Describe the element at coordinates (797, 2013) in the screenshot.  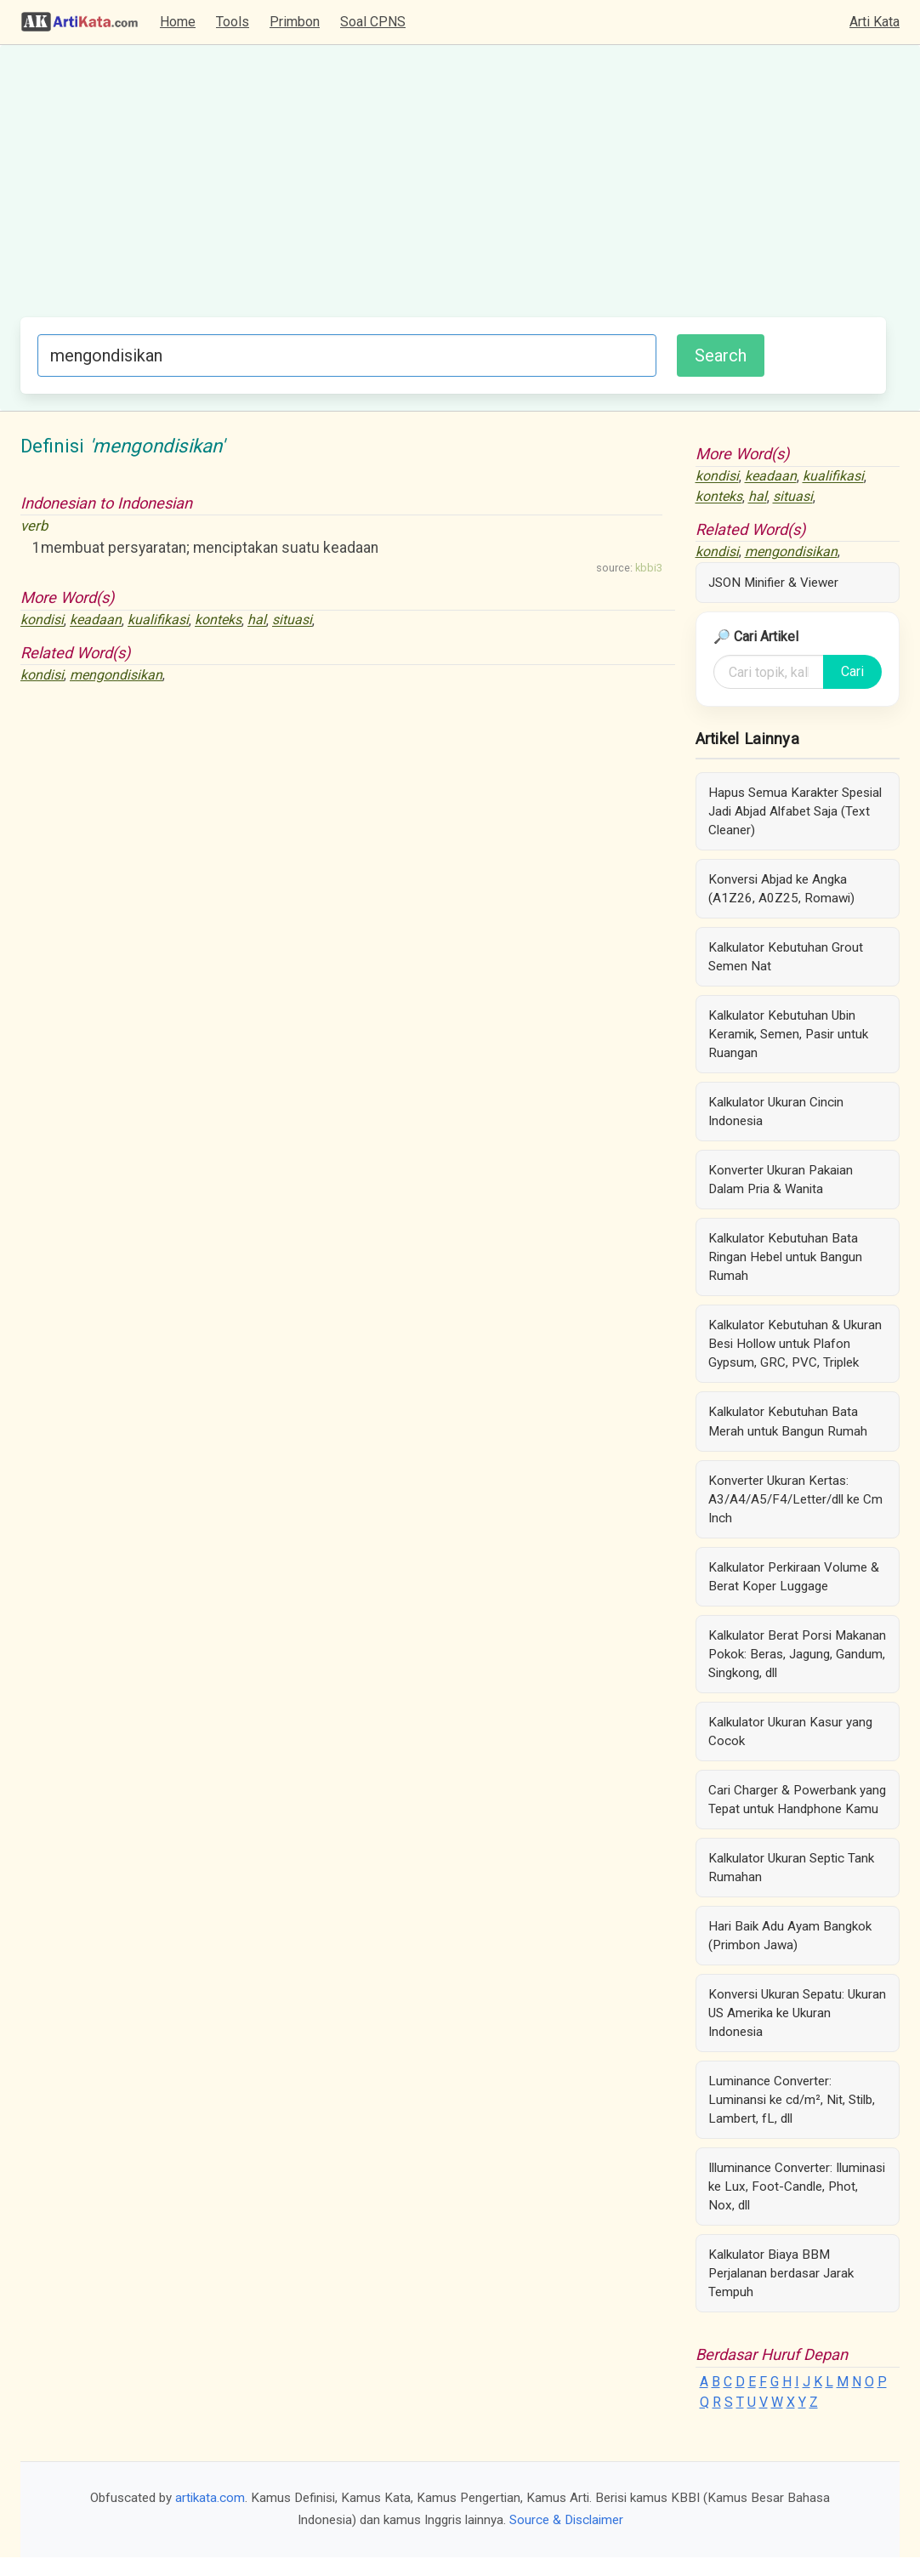
I see `Konversi Ukuran Sepatu: Ukuran US Amerika ke Ukuran Indonesia` at that location.